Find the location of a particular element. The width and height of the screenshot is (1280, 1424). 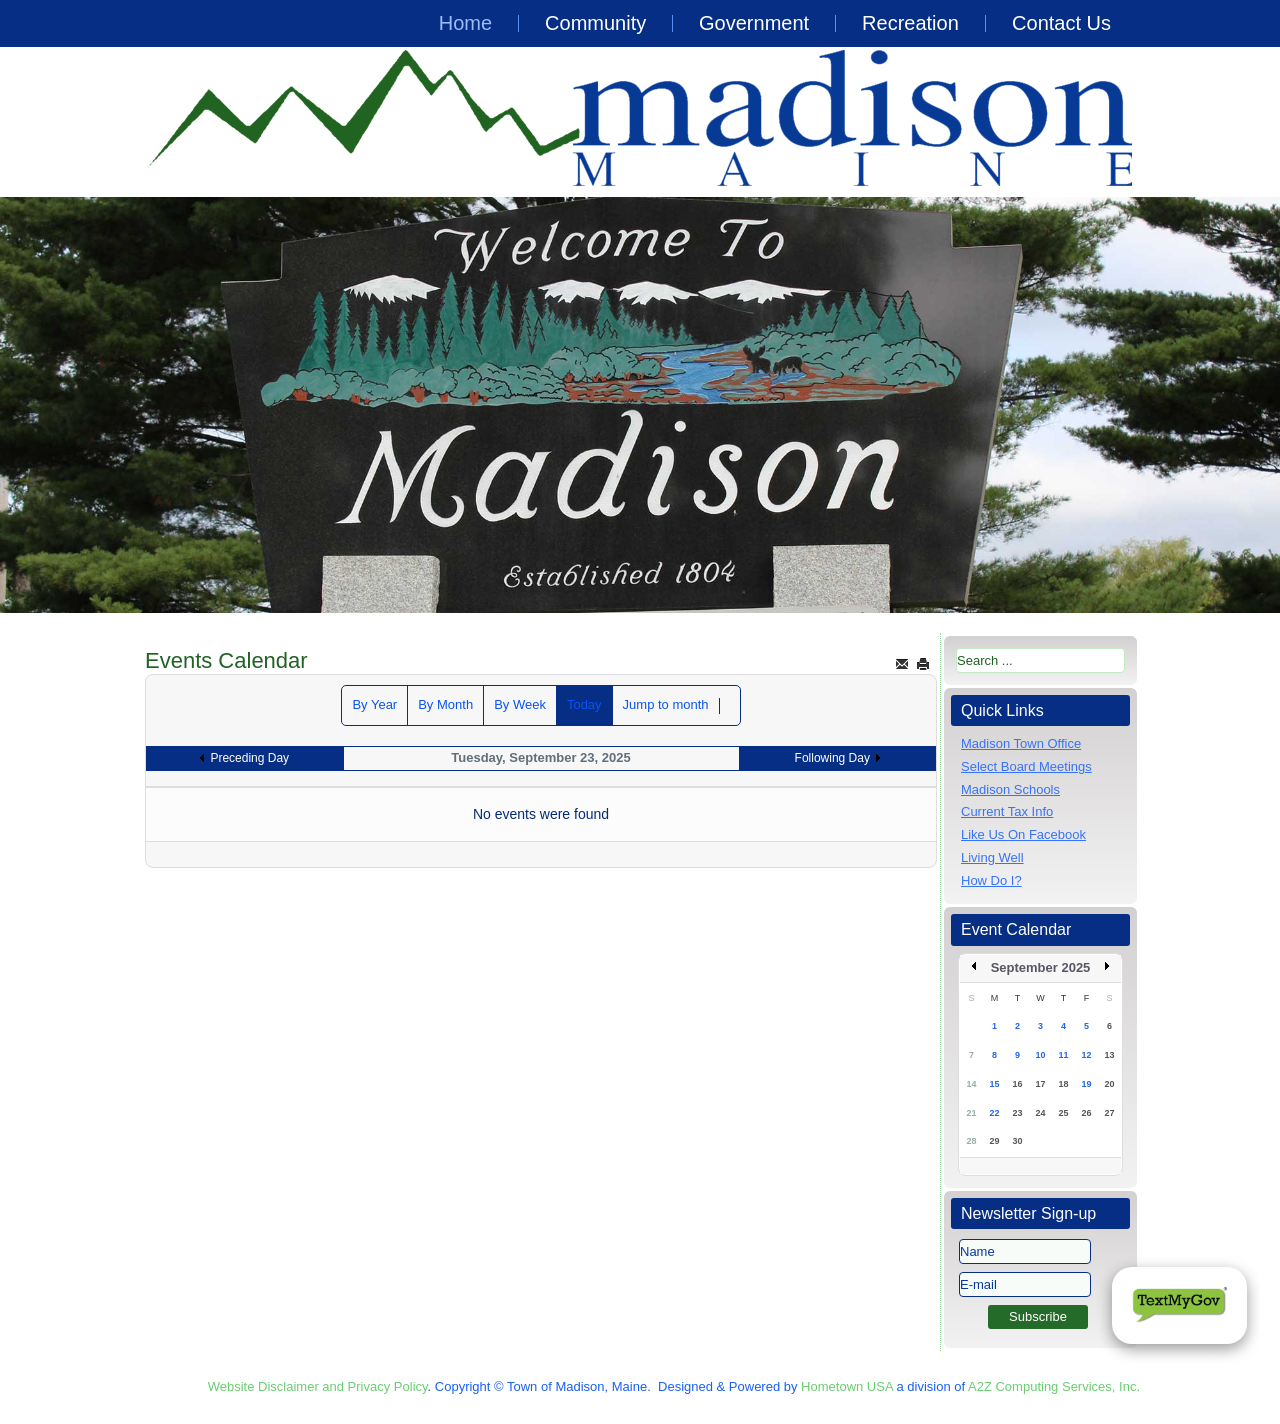

28 is located at coordinates (971, 1141).